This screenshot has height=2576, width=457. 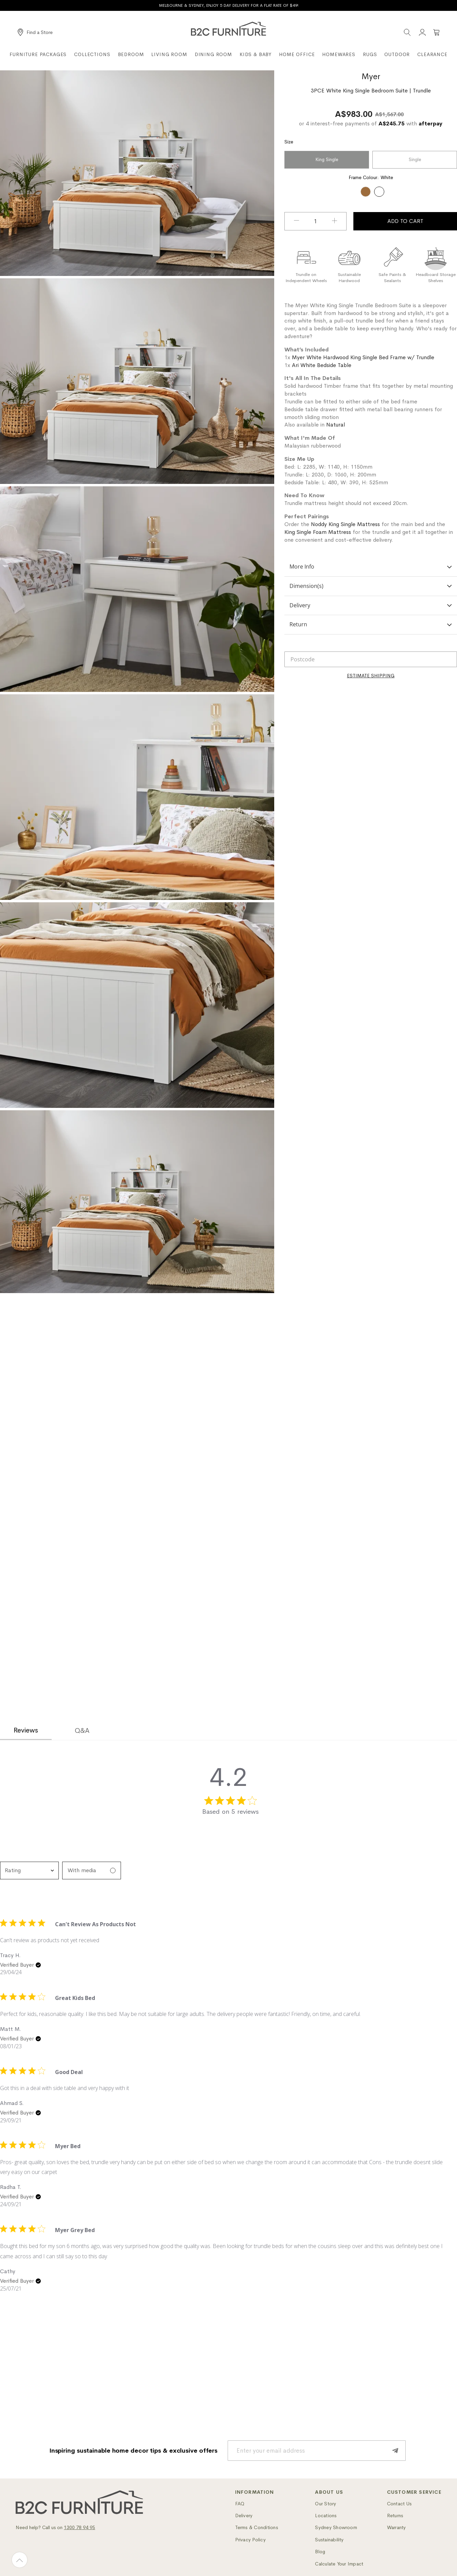 What do you see at coordinates (338, 54) in the screenshot?
I see `Homewares` at bounding box center [338, 54].